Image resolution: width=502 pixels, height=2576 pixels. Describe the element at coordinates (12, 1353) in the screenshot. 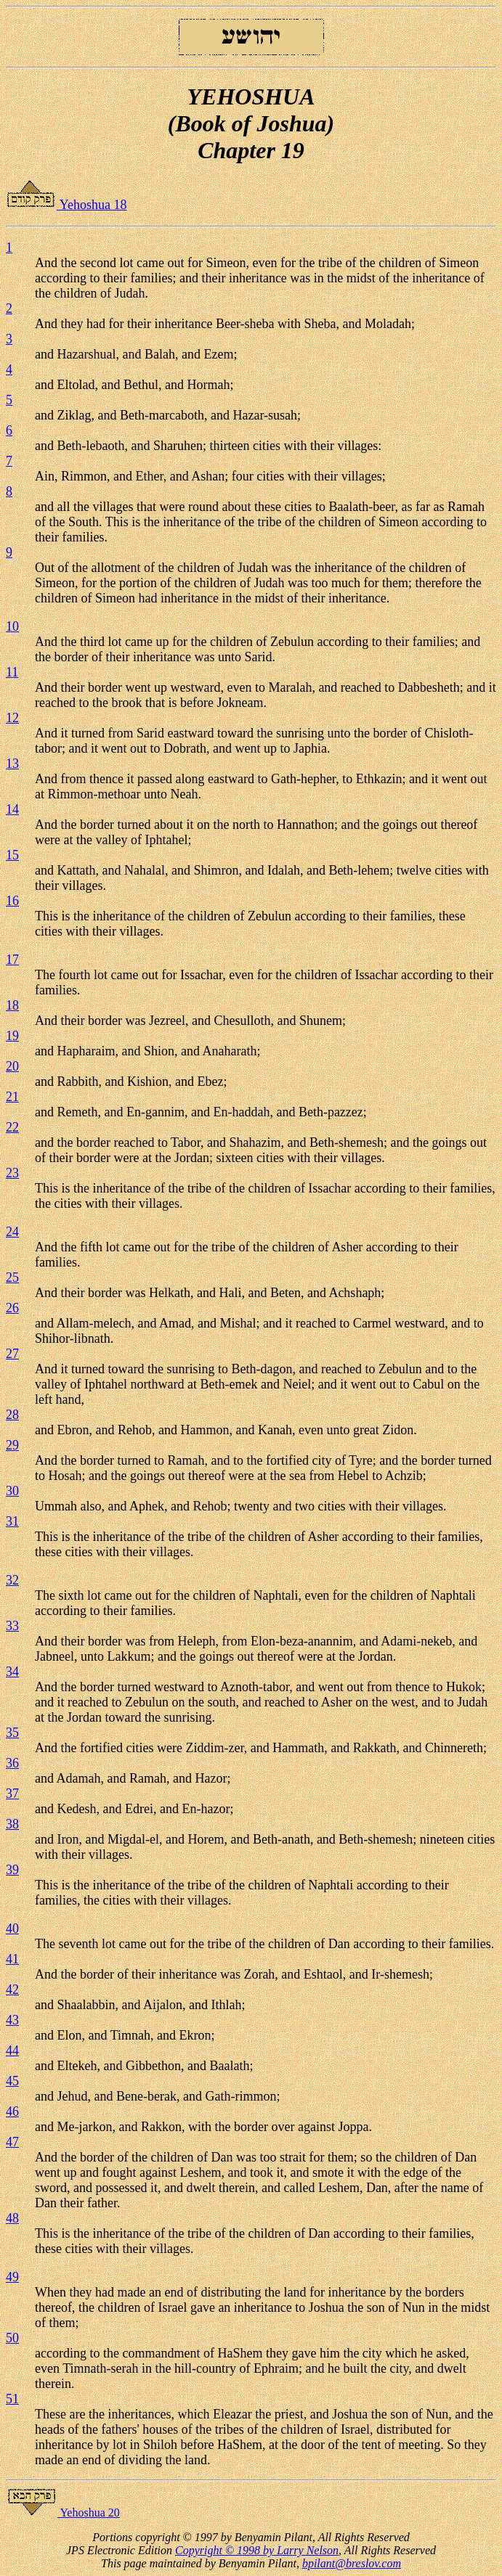

I see `27` at that location.